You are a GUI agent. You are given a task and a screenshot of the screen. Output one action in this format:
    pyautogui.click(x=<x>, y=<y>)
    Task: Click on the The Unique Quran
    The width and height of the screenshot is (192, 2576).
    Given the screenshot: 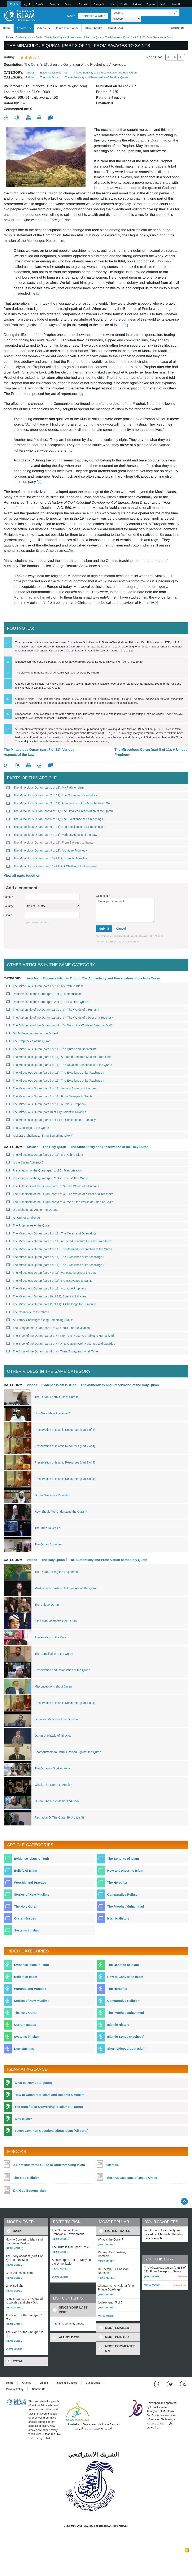 What is the action you would take?
    pyautogui.click(x=47, y=1604)
    